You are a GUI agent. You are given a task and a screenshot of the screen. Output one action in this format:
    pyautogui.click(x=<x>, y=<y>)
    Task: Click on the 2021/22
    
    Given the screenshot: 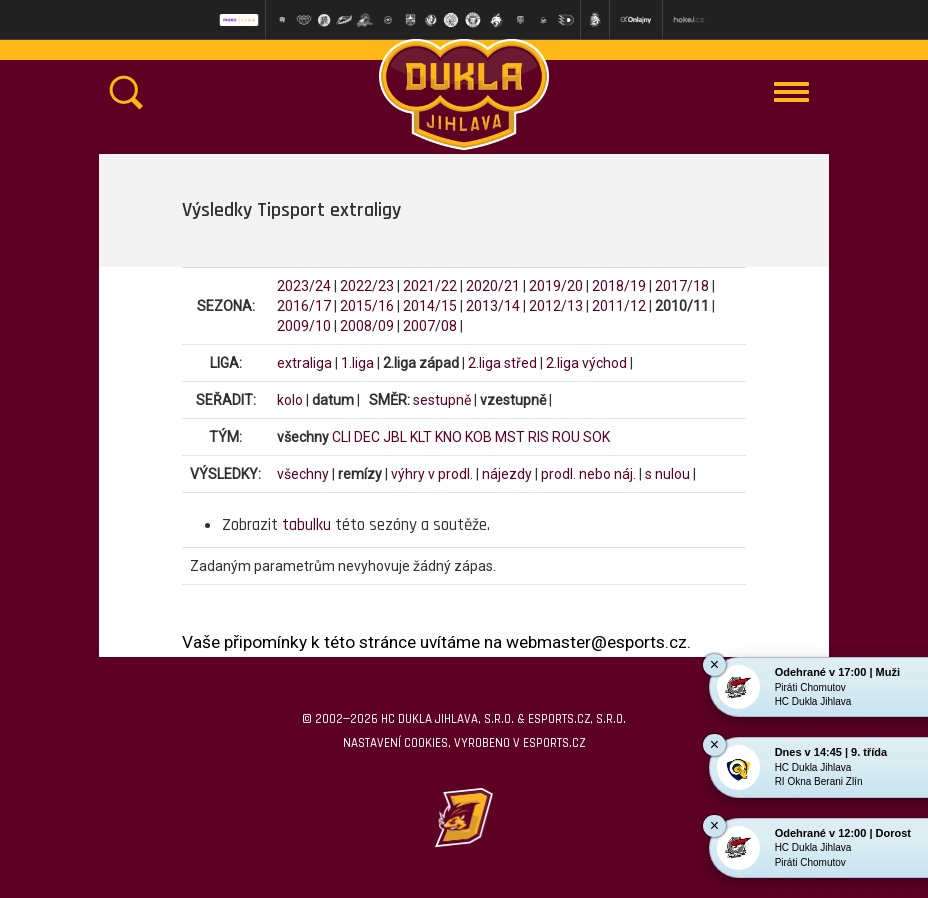 What is the action you would take?
    pyautogui.click(x=430, y=286)
    